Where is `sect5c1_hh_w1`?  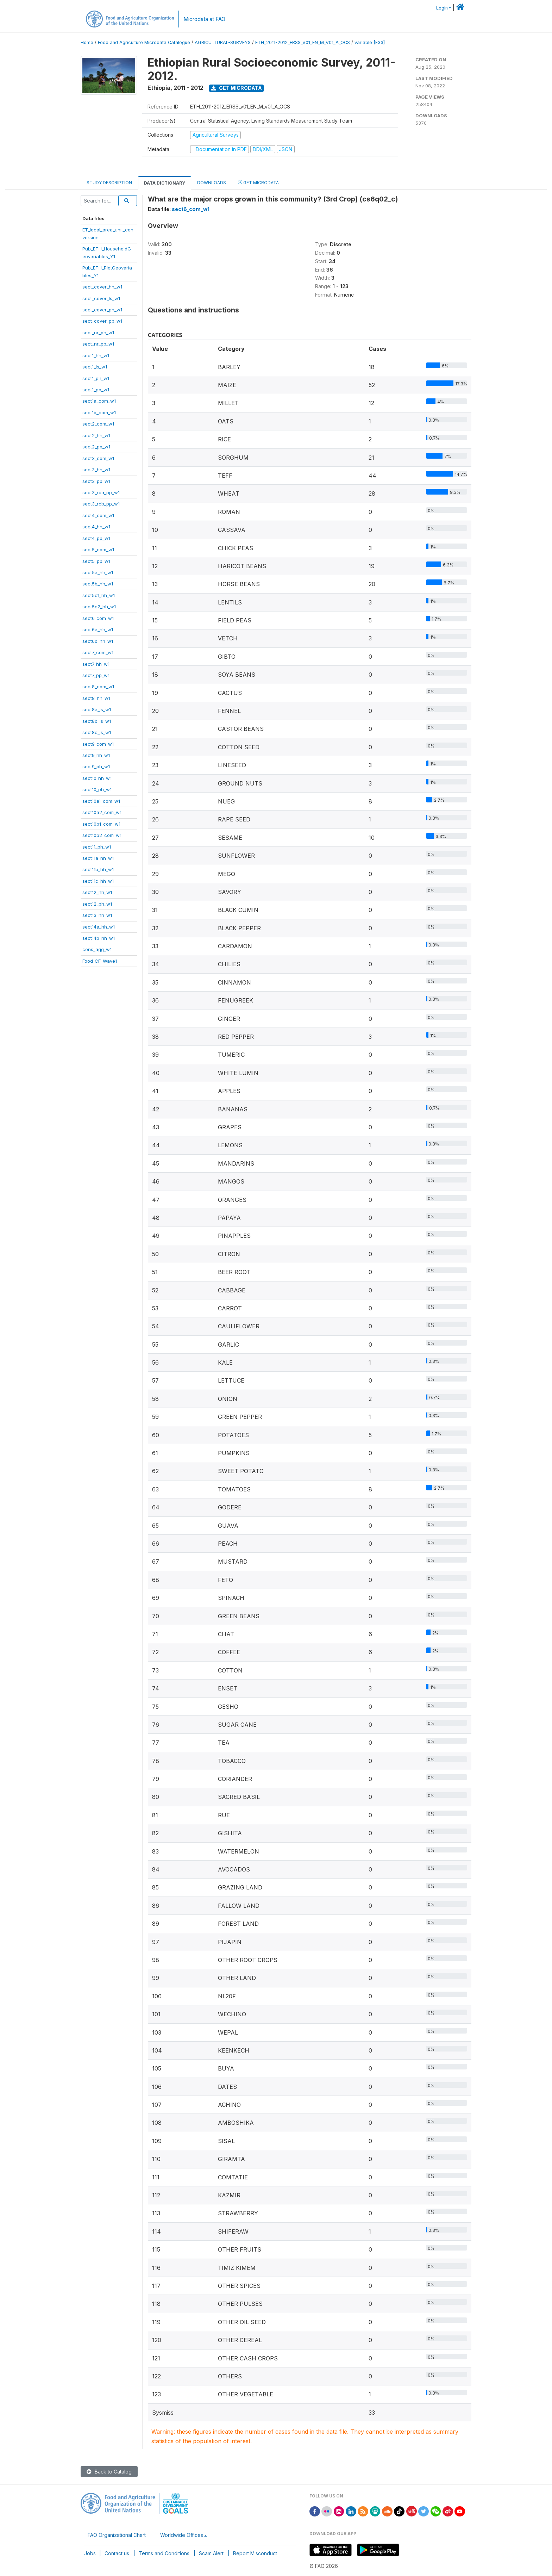 sect5c1_hh_w1 is located at coordinates (98, 595).